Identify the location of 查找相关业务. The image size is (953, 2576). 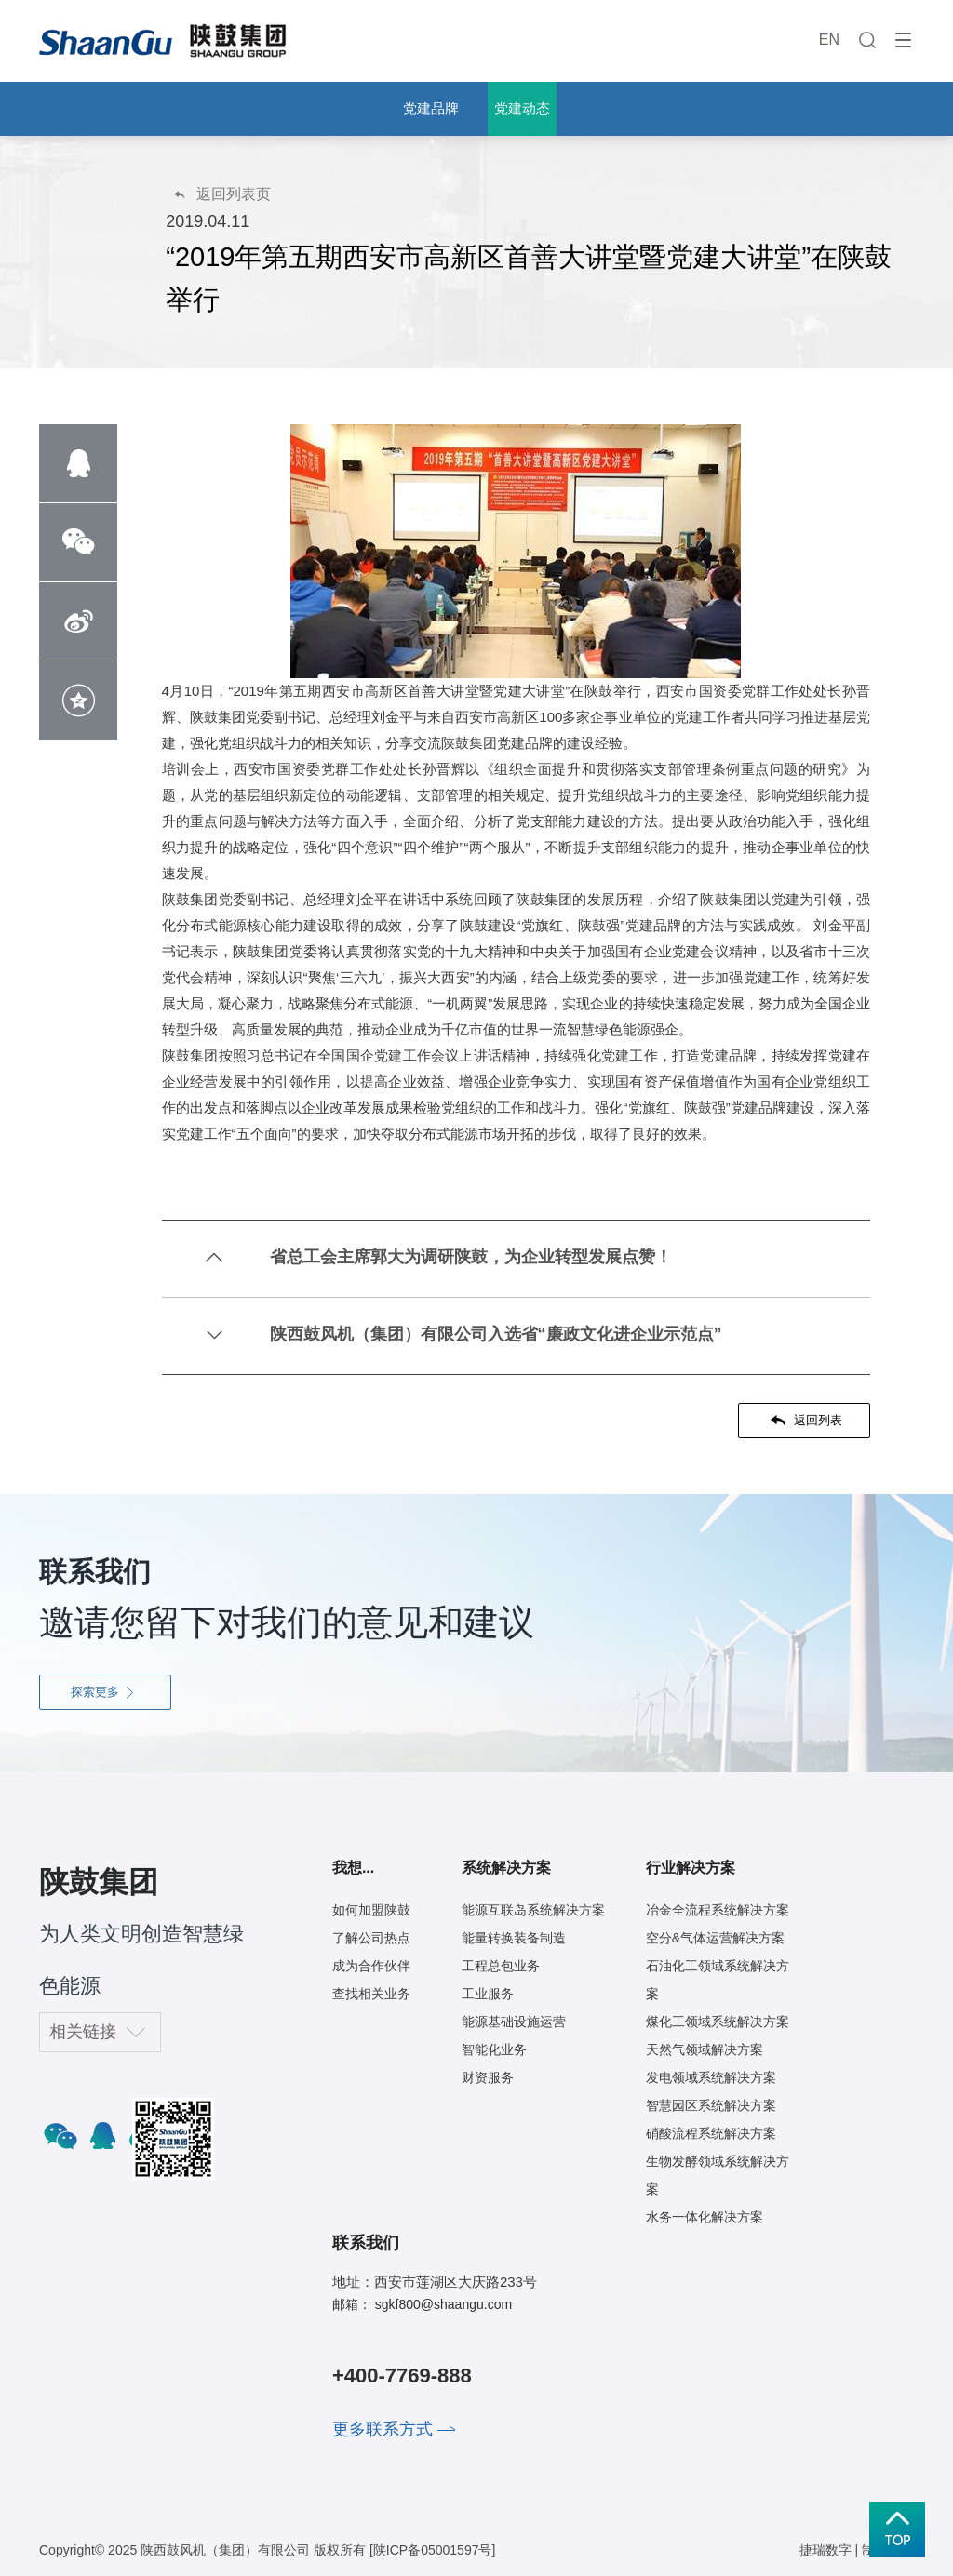
(371, 1993).